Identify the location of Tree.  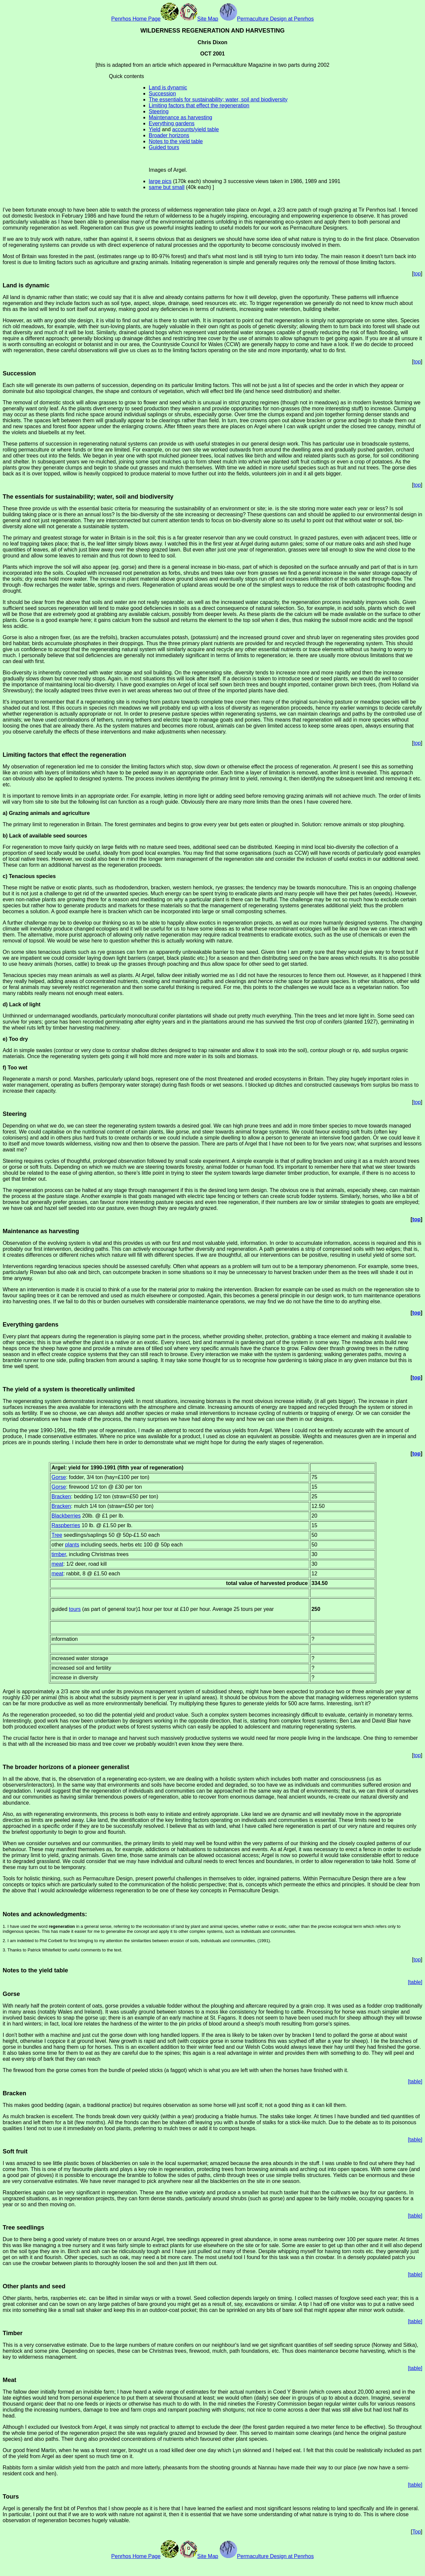
(56, 1535).